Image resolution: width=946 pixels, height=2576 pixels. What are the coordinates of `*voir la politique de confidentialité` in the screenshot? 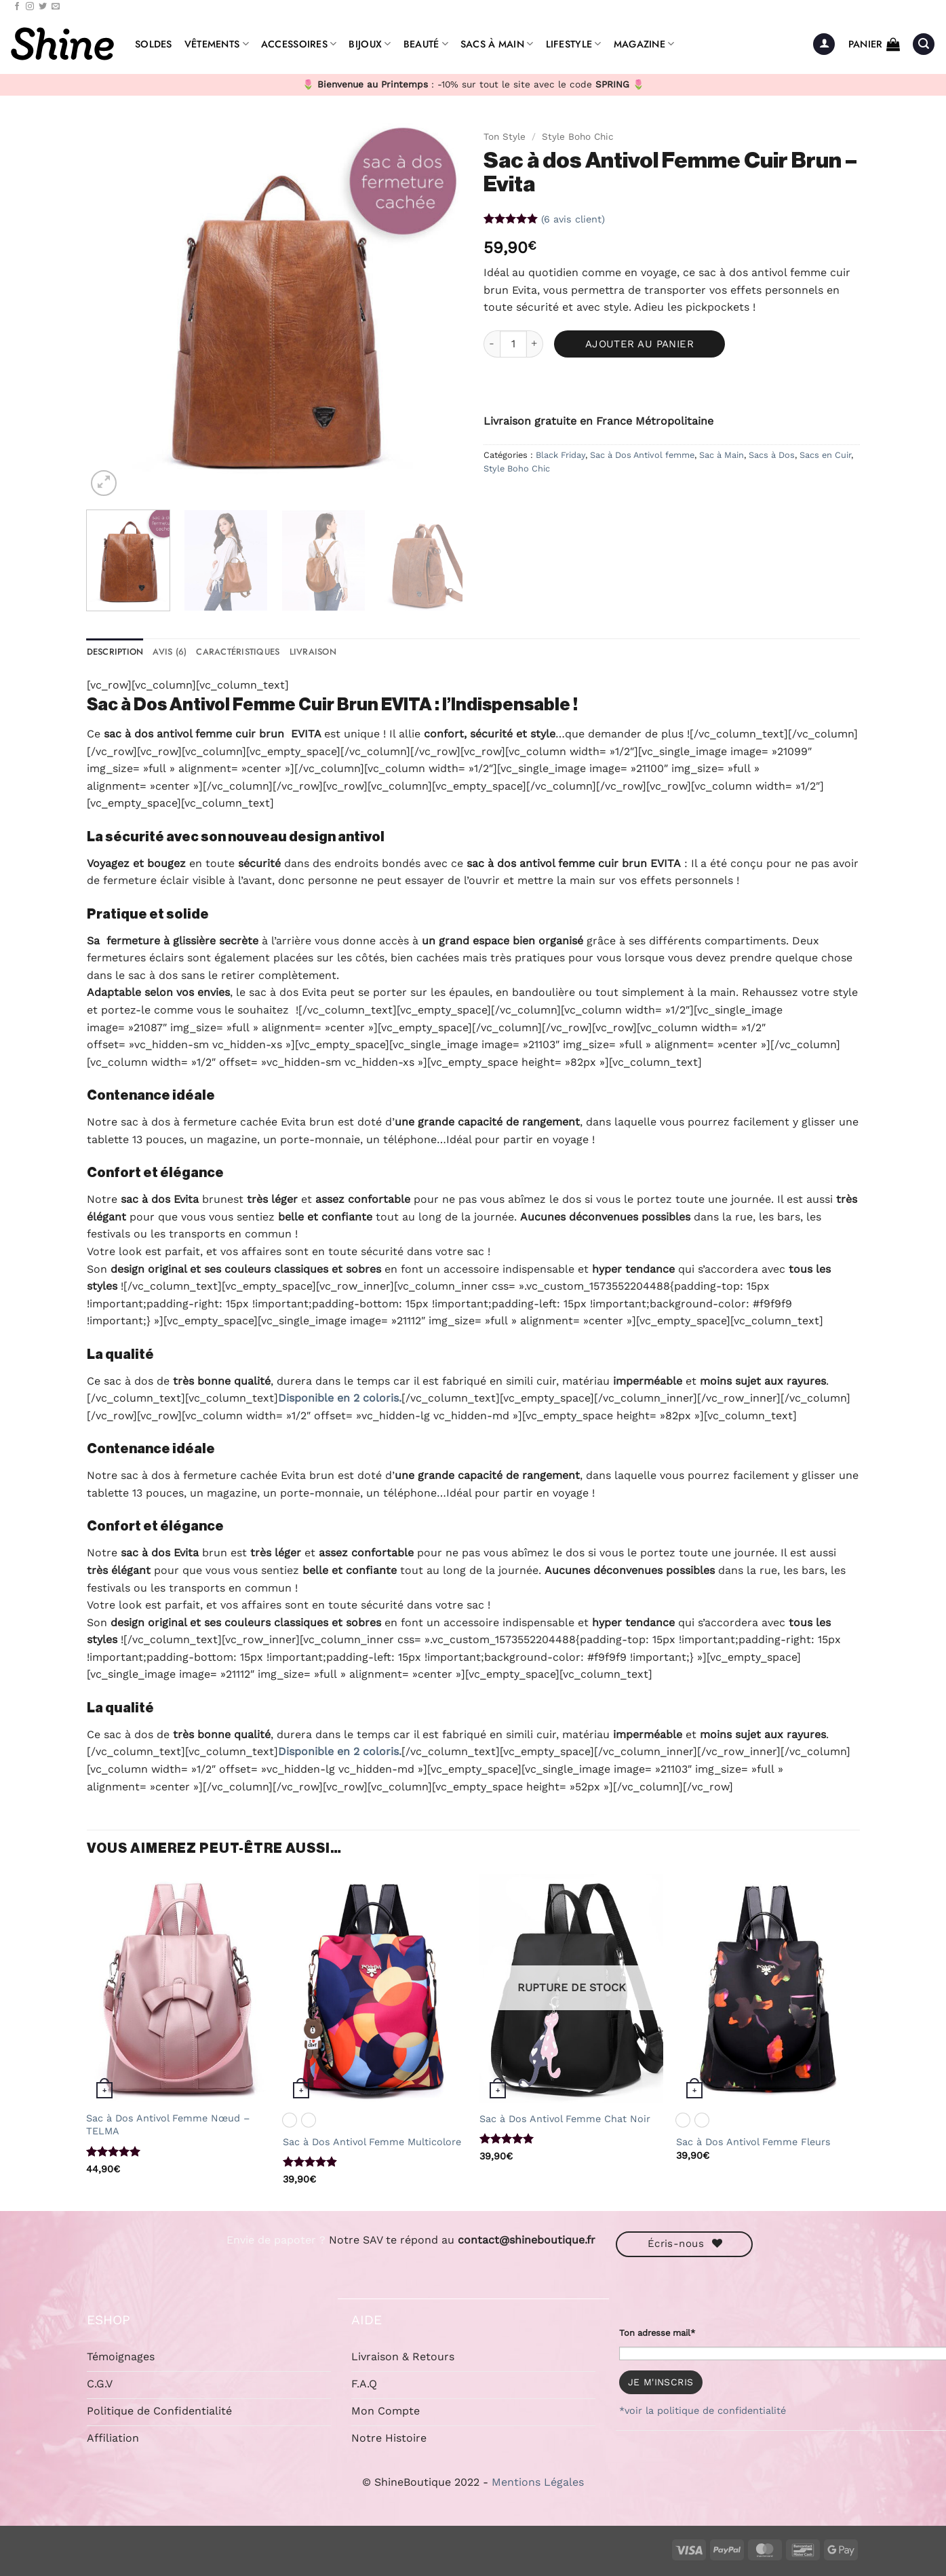 It's located at (702, 2410).